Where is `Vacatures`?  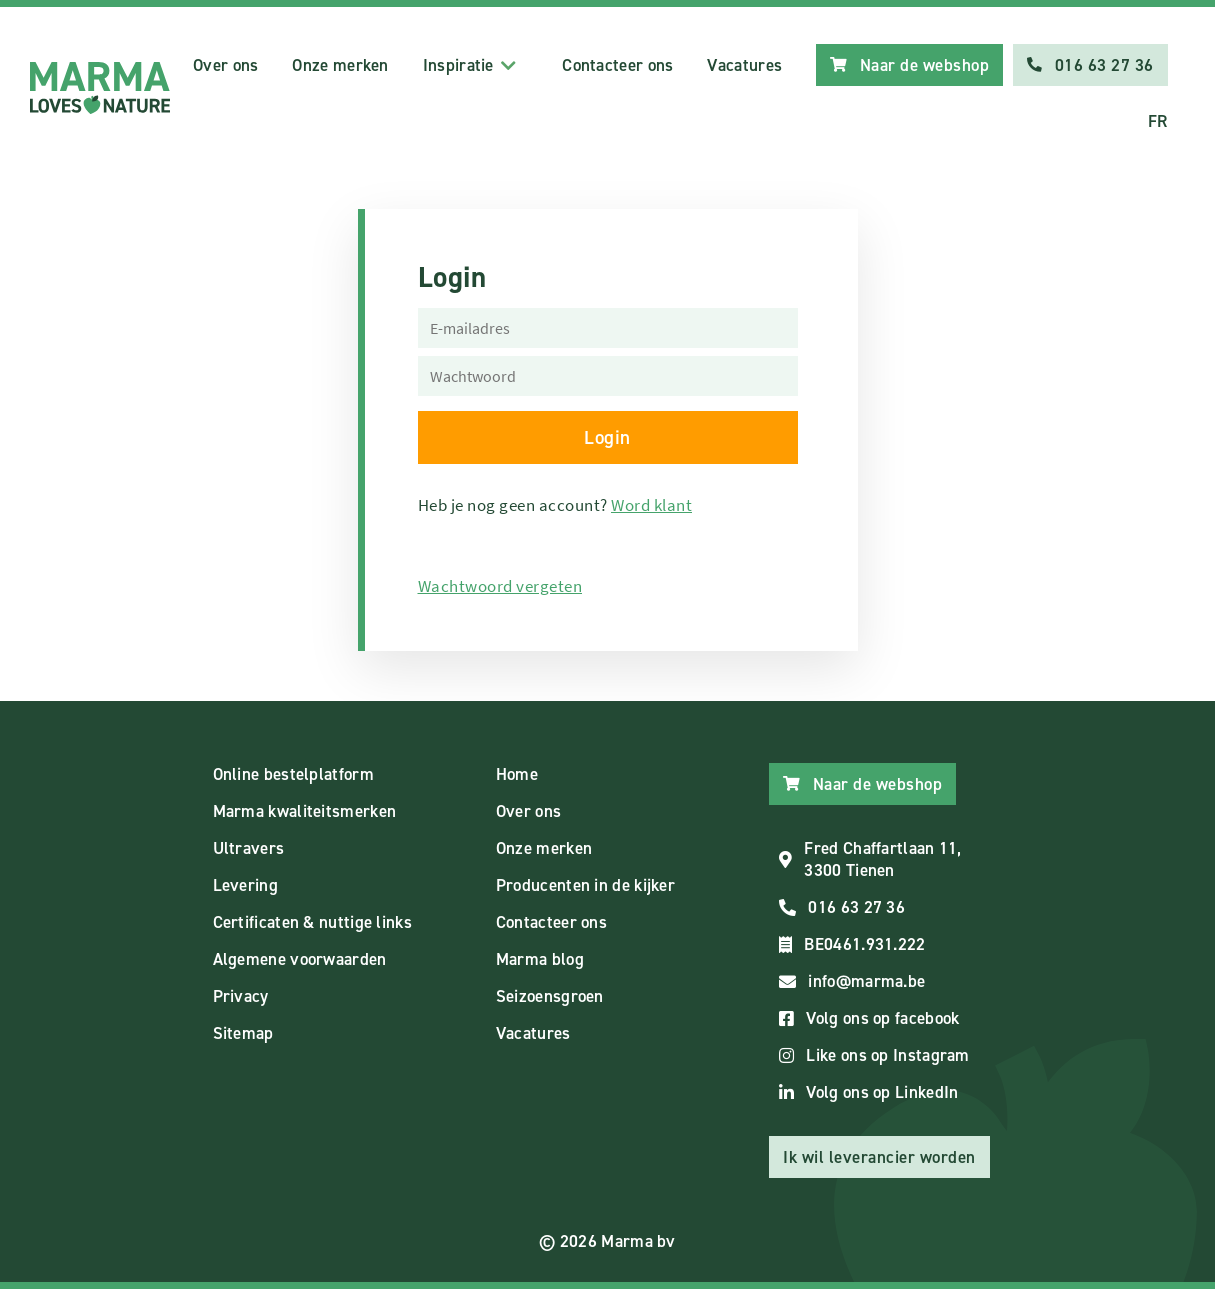 Vacatures is located at coordinates (744, 65).